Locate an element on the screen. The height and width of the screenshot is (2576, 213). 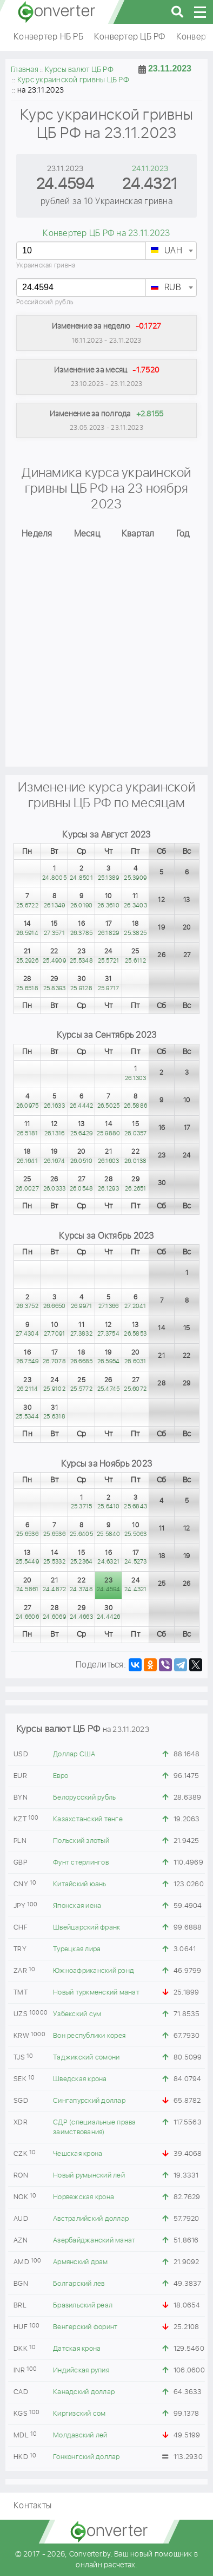
Гонконгский доллар is located at coordinates (86, 2457).